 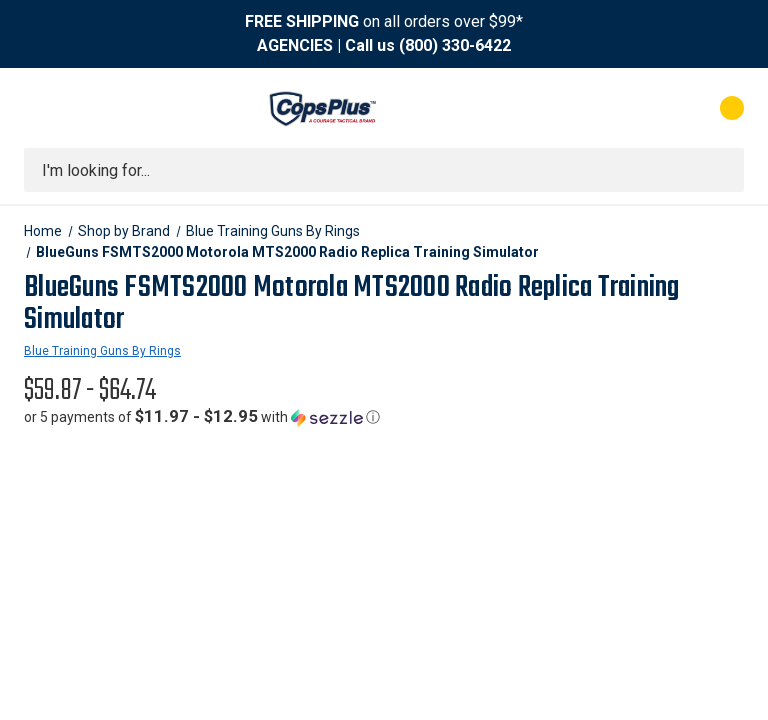 I want to click on Blue Training Guns By Rings, so click(x=102, y=351).